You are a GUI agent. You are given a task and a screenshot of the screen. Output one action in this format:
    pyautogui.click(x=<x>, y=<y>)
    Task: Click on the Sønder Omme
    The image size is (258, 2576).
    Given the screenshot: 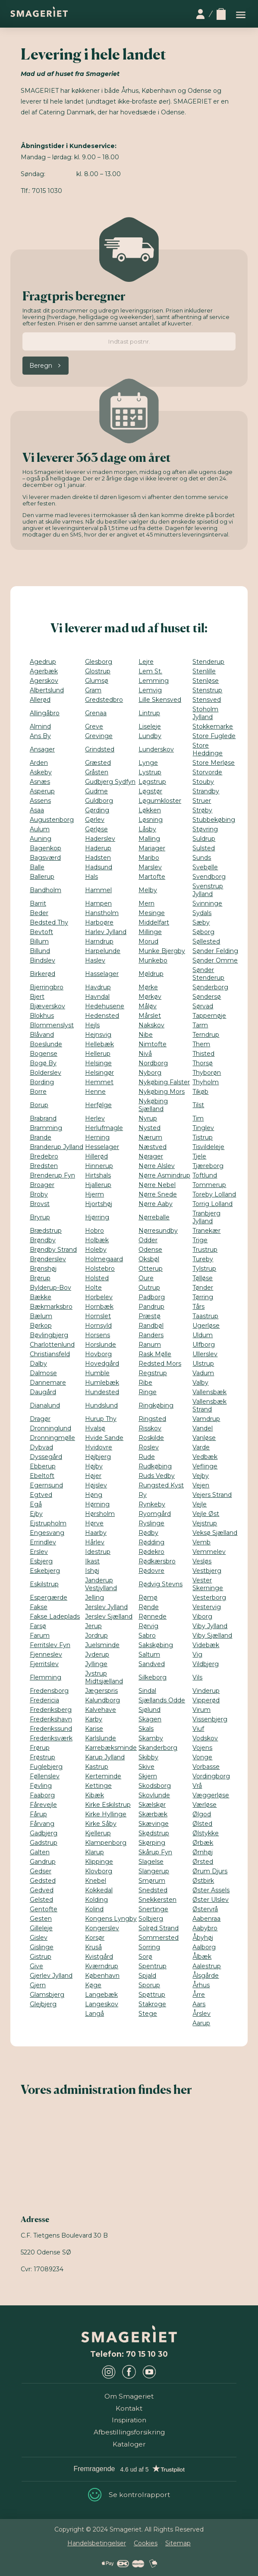 What is the action you would take?
    pyautogui.click(x=215, y=960)
    